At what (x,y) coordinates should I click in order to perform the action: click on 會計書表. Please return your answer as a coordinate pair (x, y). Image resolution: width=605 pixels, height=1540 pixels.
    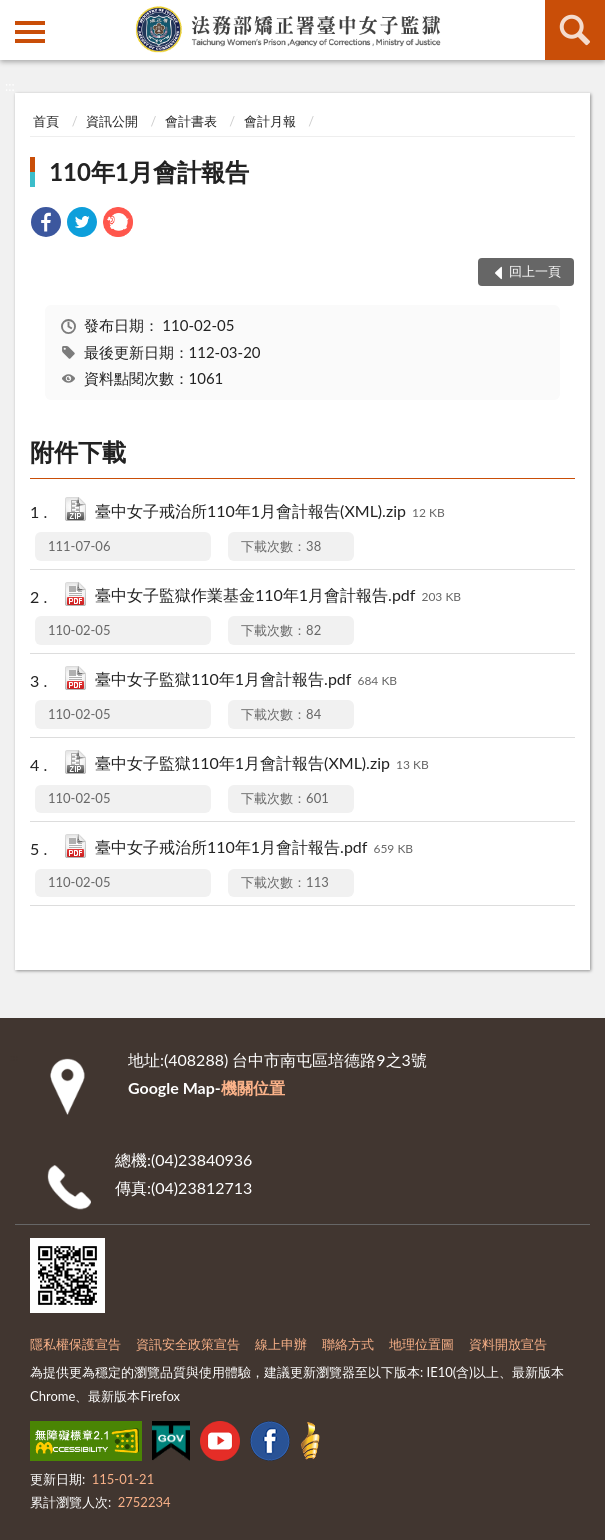
    Looking at the image, I should click on (191, 121).